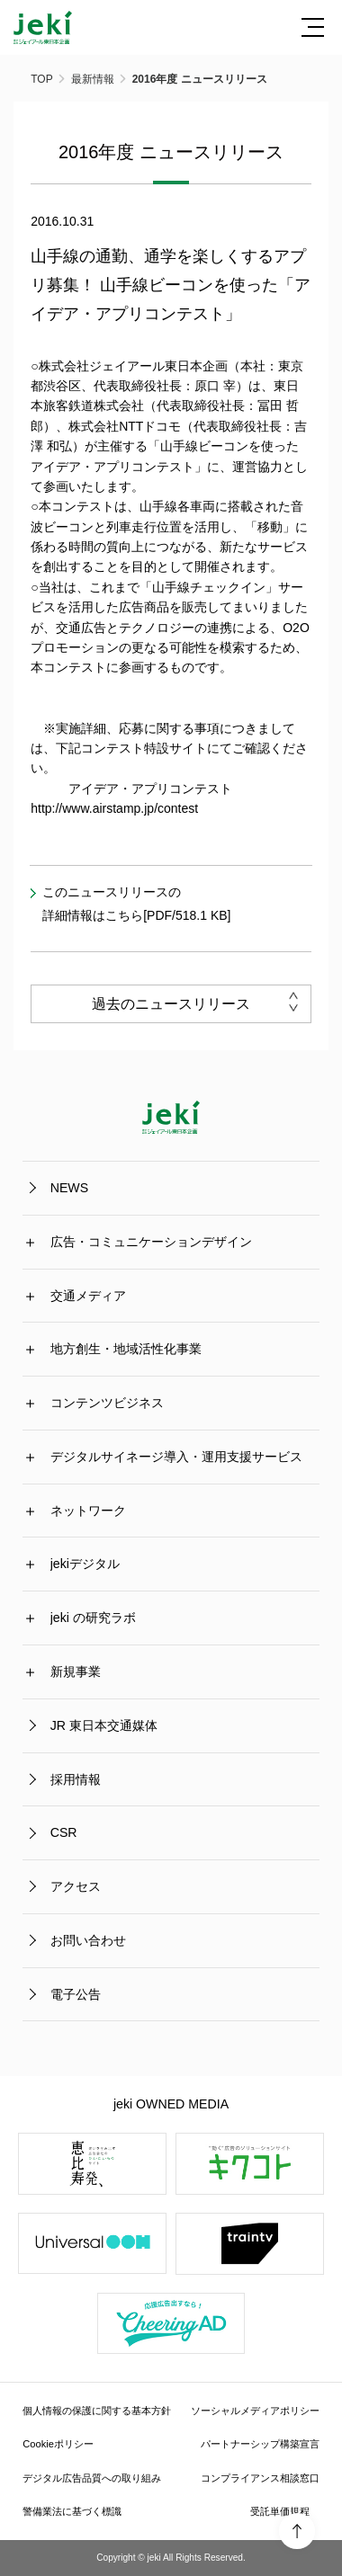 The width and height of the screenshot is (342, 2576). I want to click on TOP, so click(41, 79).